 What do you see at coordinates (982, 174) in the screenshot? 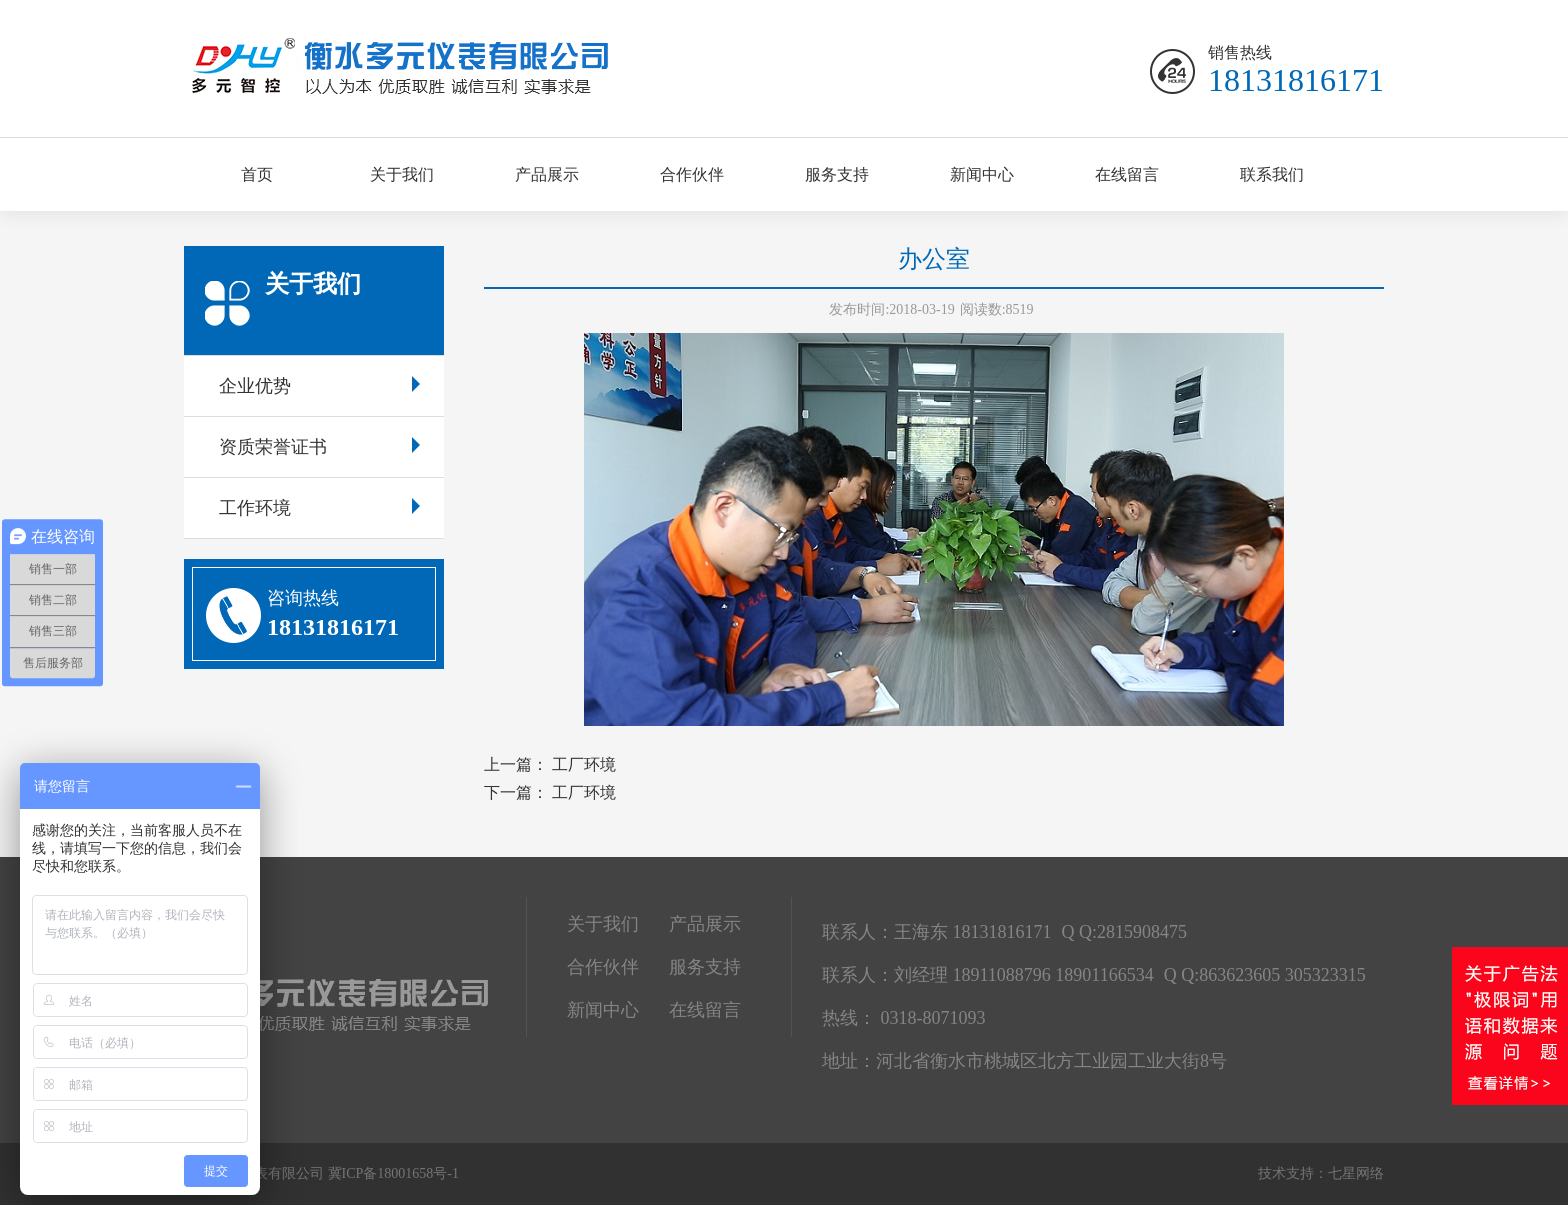
I see `新闻中心` at bounding box center [982, 174].